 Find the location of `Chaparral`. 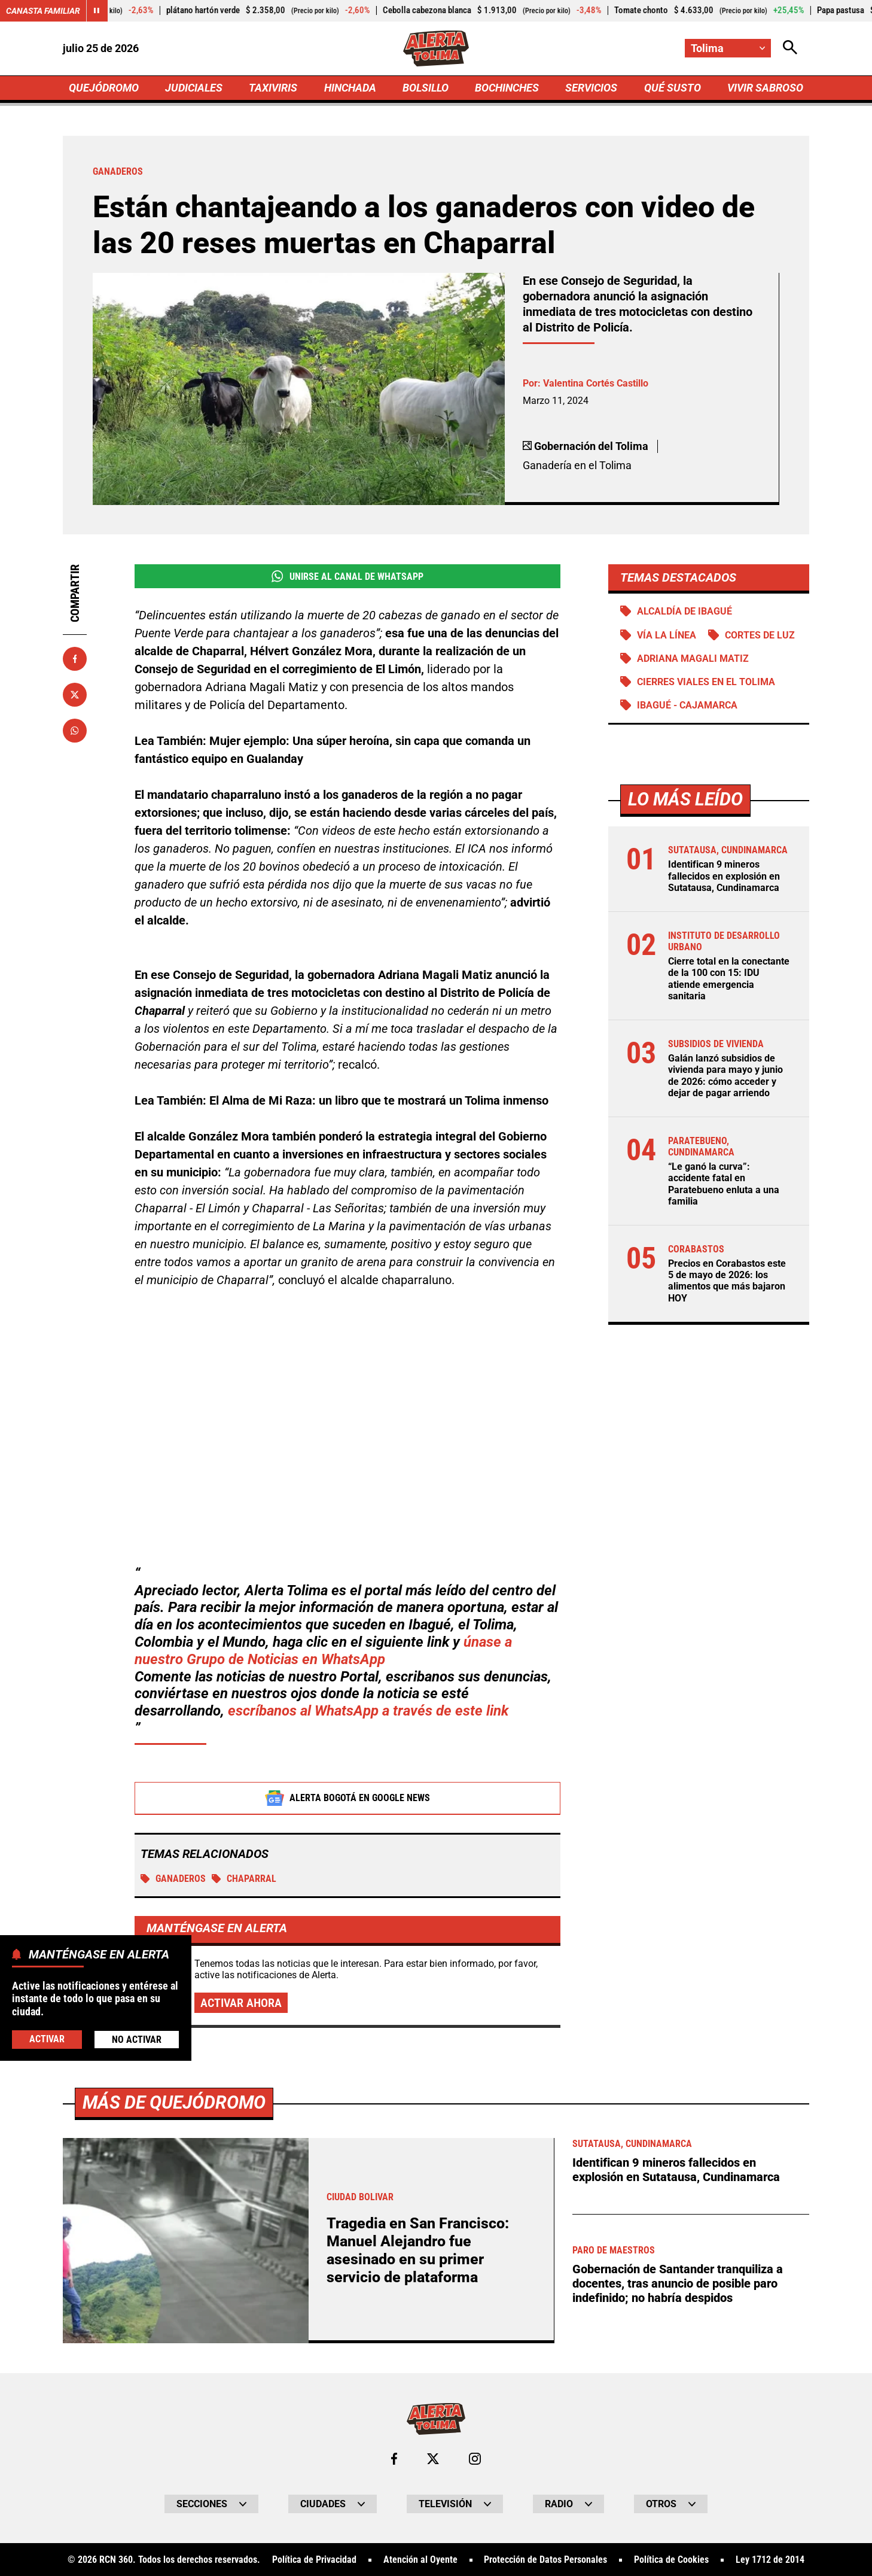

Chaparral is located at coordinates (244, 1879).